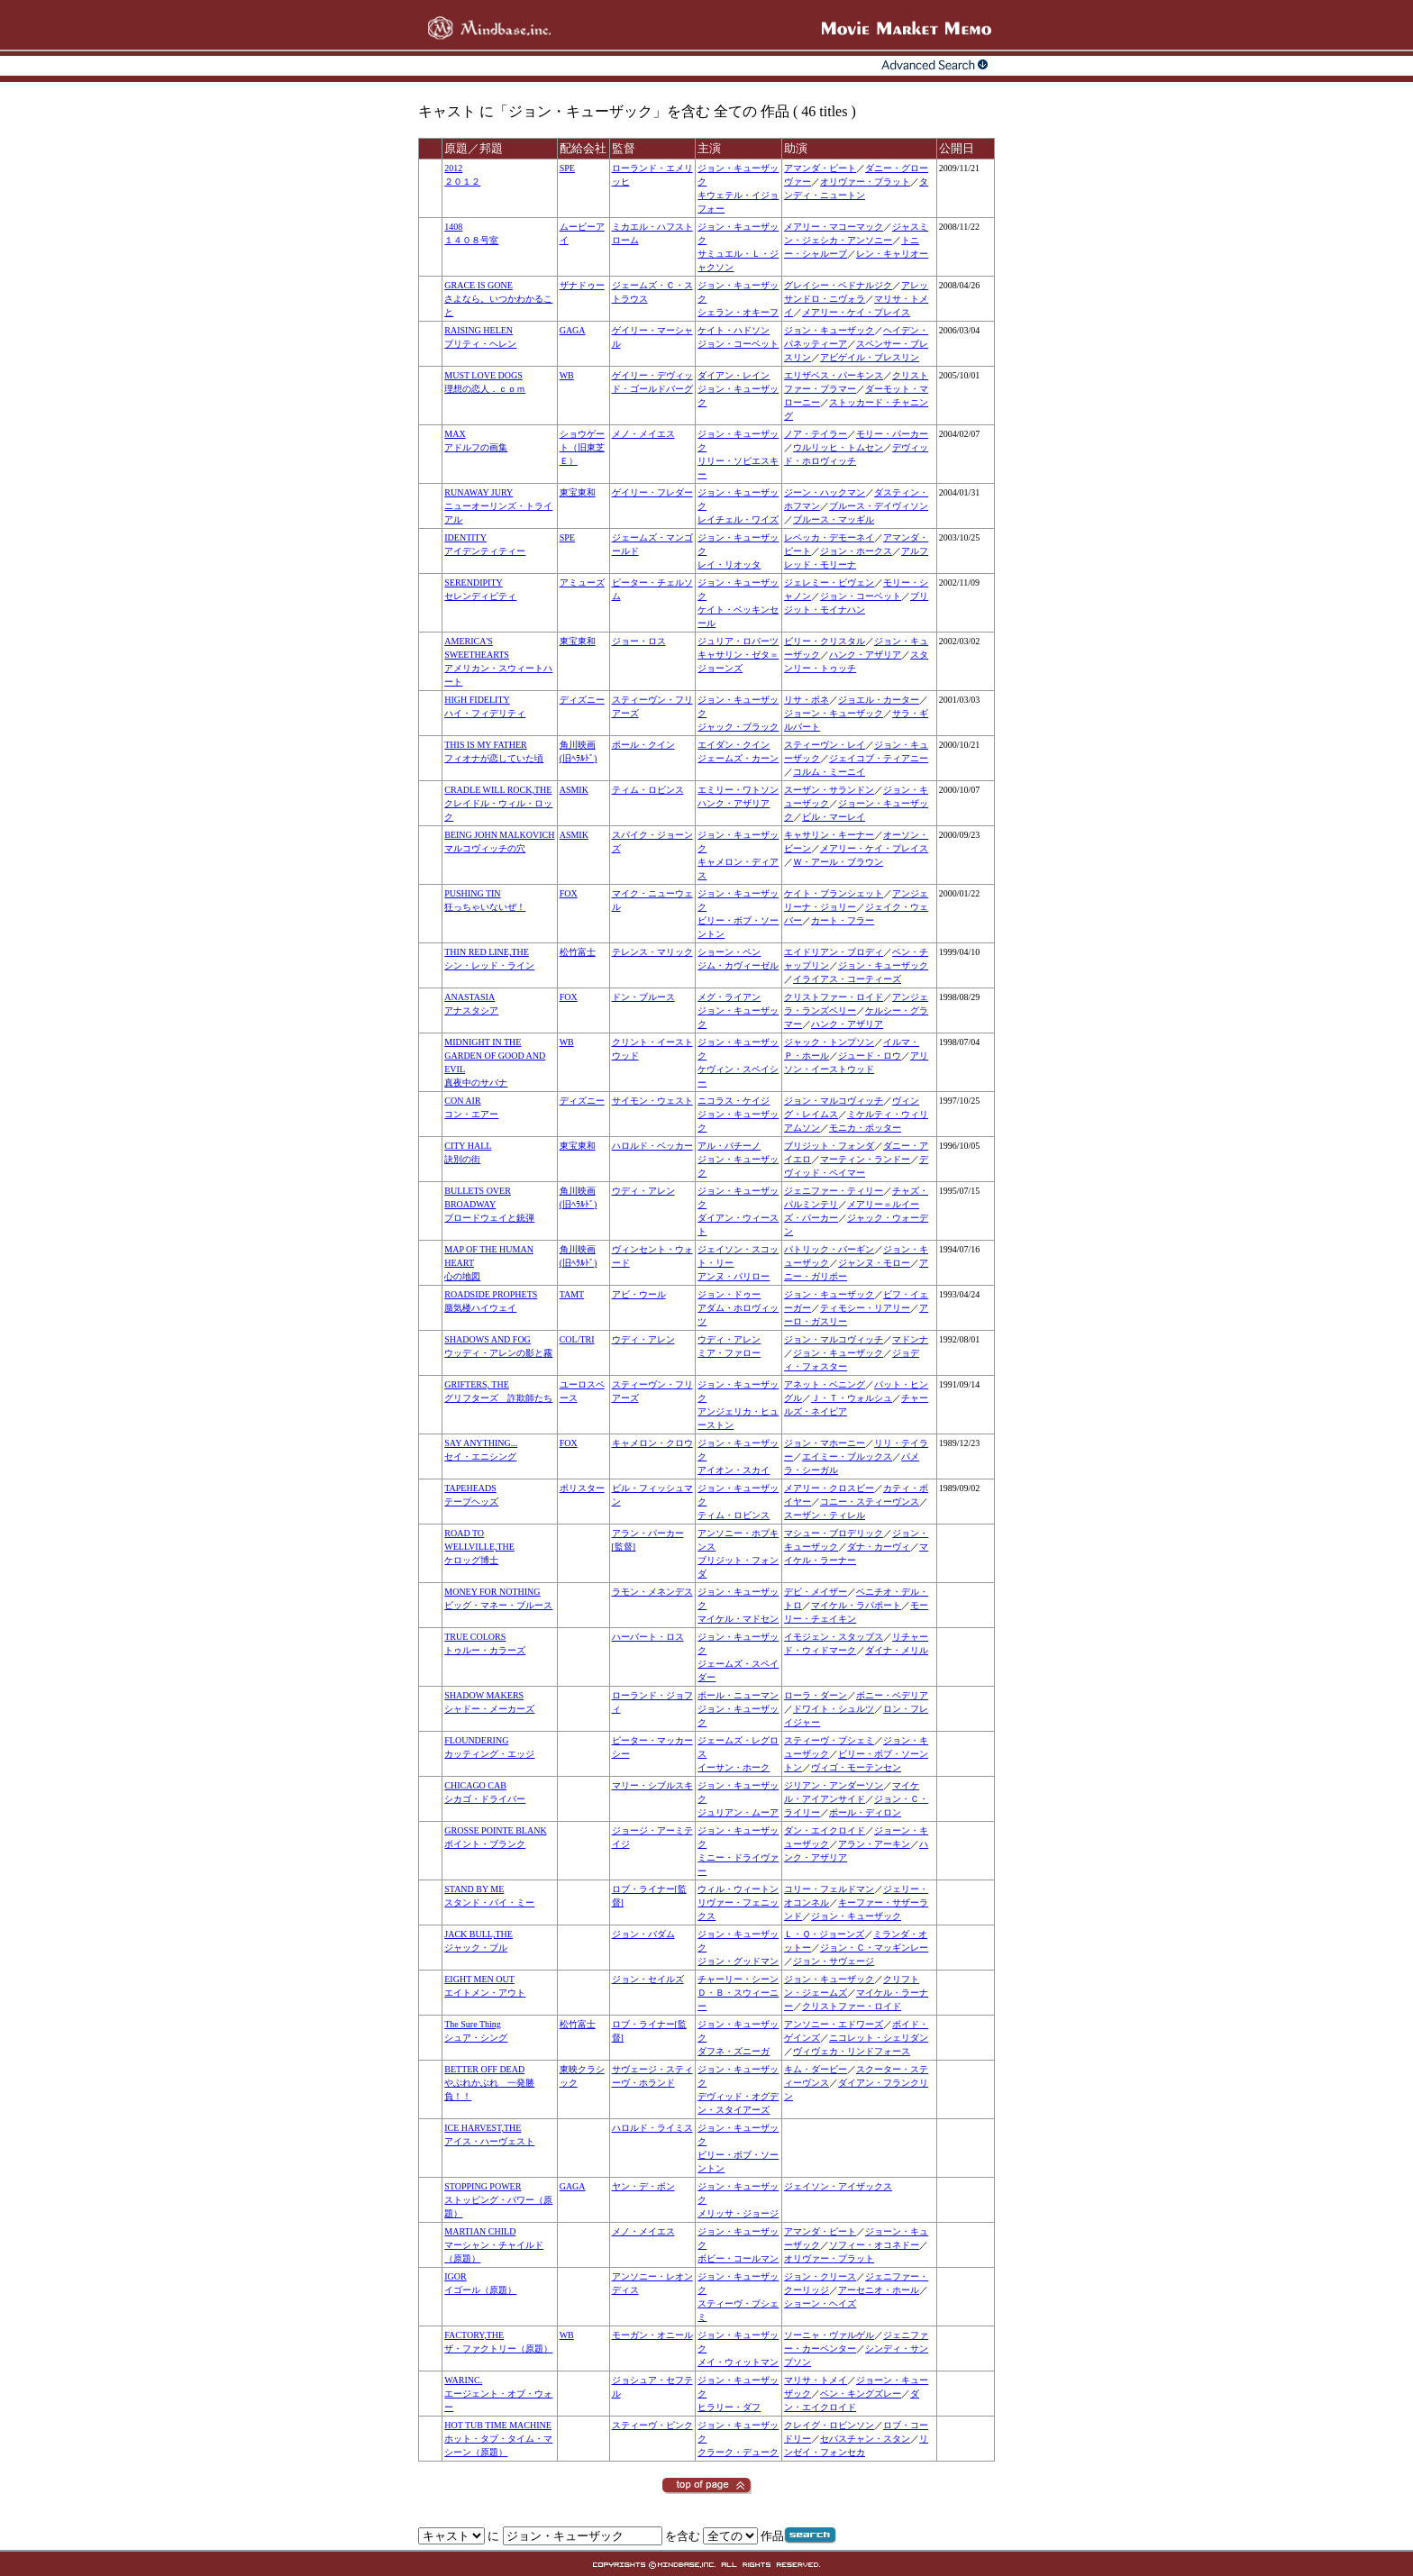 The height and width of the screenshot is (2576, 1413). I want to click on ヴィヴェカ・リンドフォース, so click(851, 2051).